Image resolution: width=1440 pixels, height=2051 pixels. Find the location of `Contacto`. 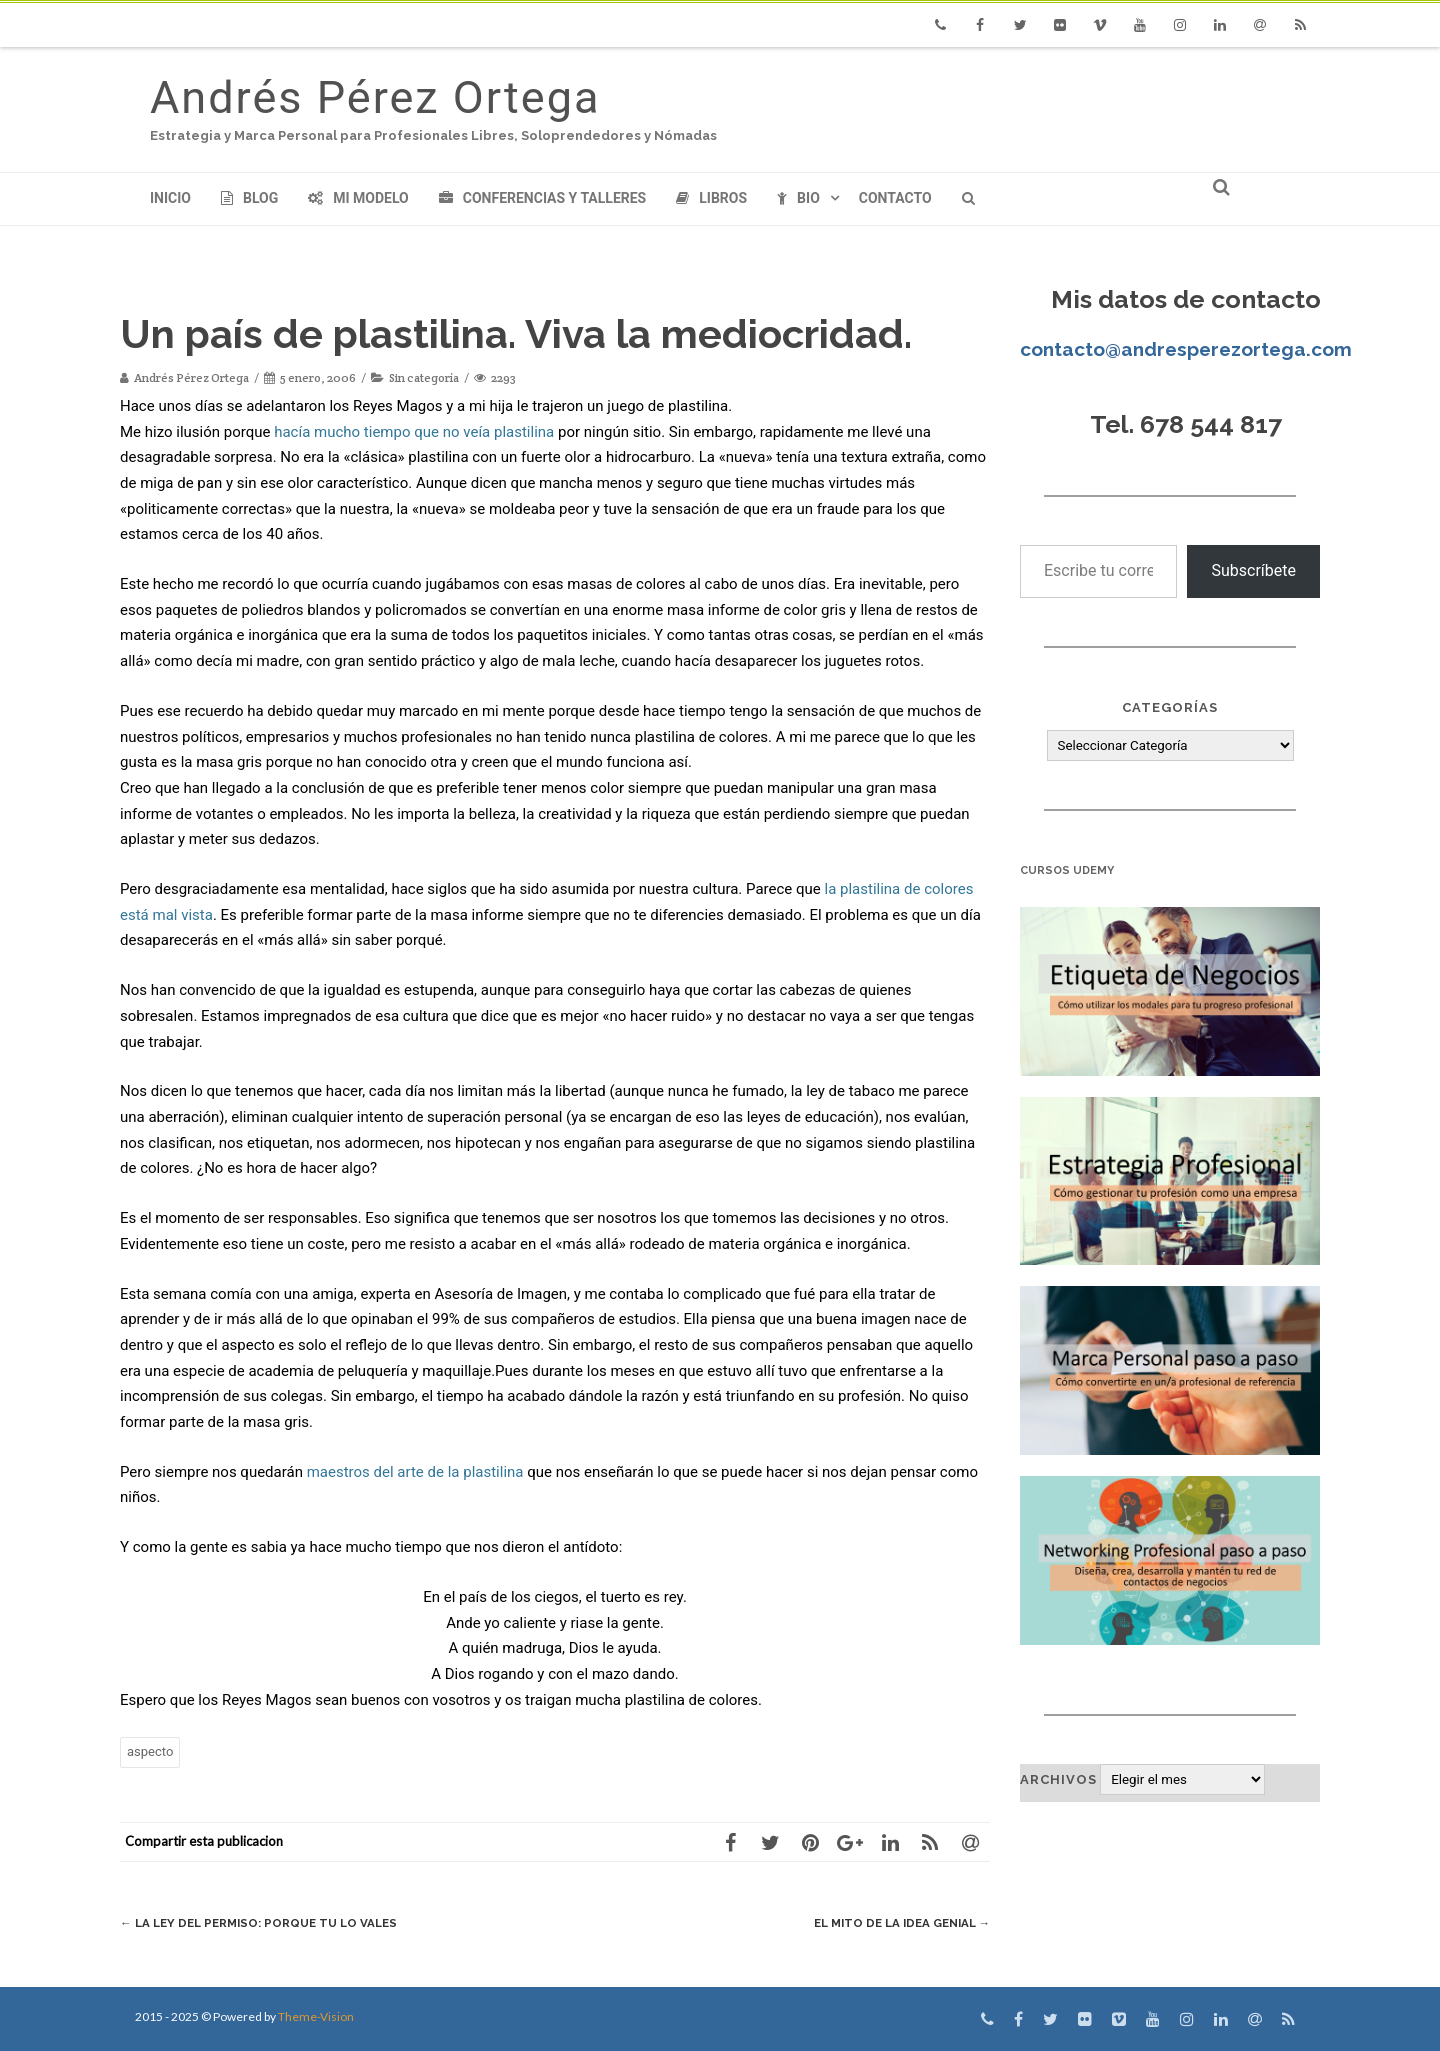

Contacto is located at coordinates (895, 198).